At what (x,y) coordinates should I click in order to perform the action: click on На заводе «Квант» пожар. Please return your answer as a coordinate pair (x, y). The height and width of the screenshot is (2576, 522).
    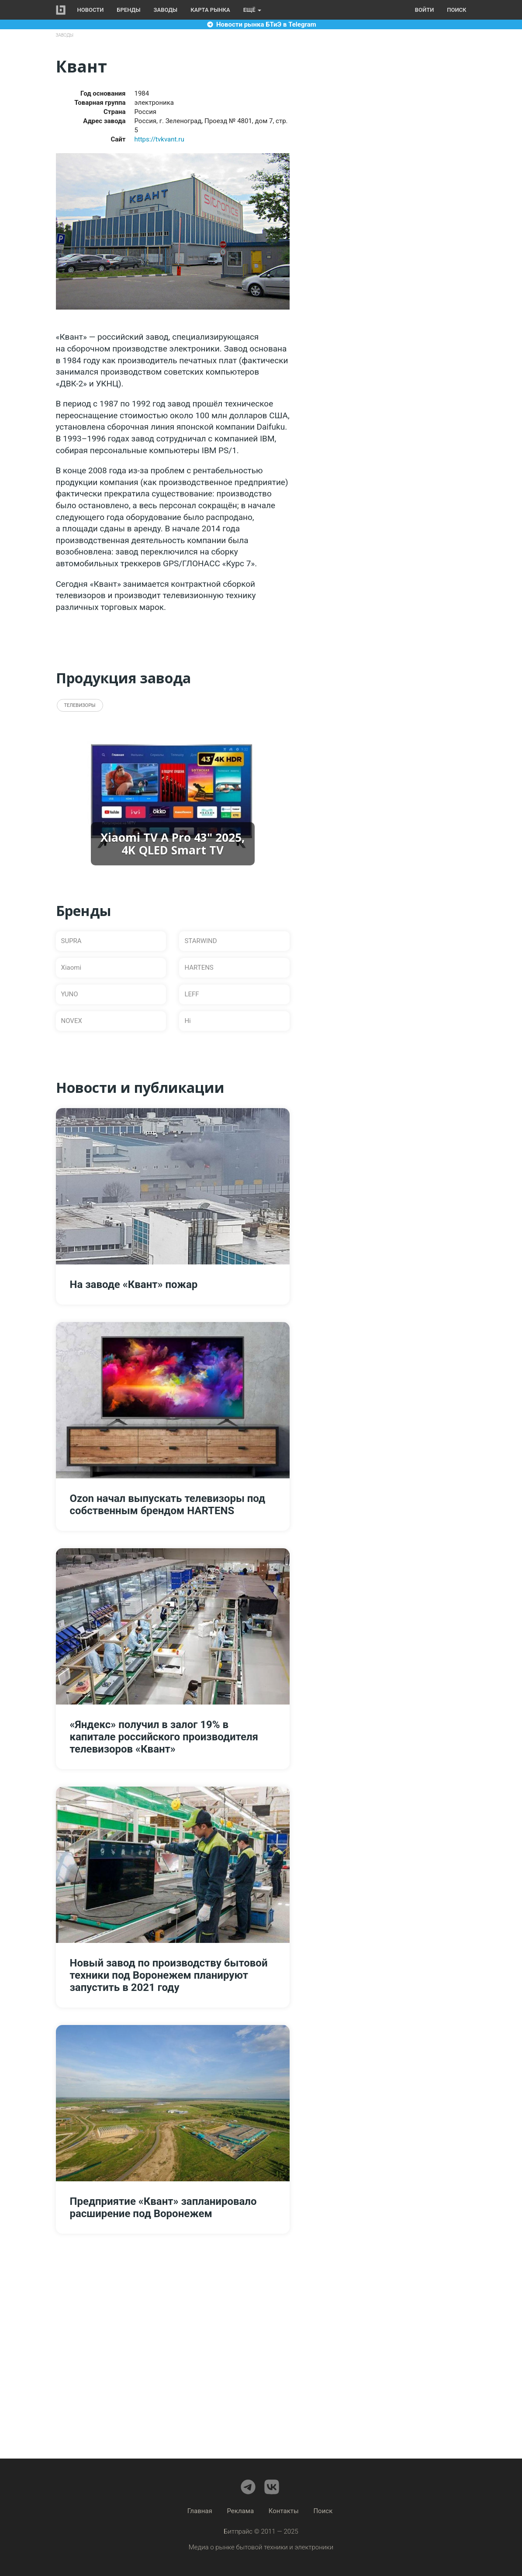
    Looking at the image, I should click on (134, 1284).